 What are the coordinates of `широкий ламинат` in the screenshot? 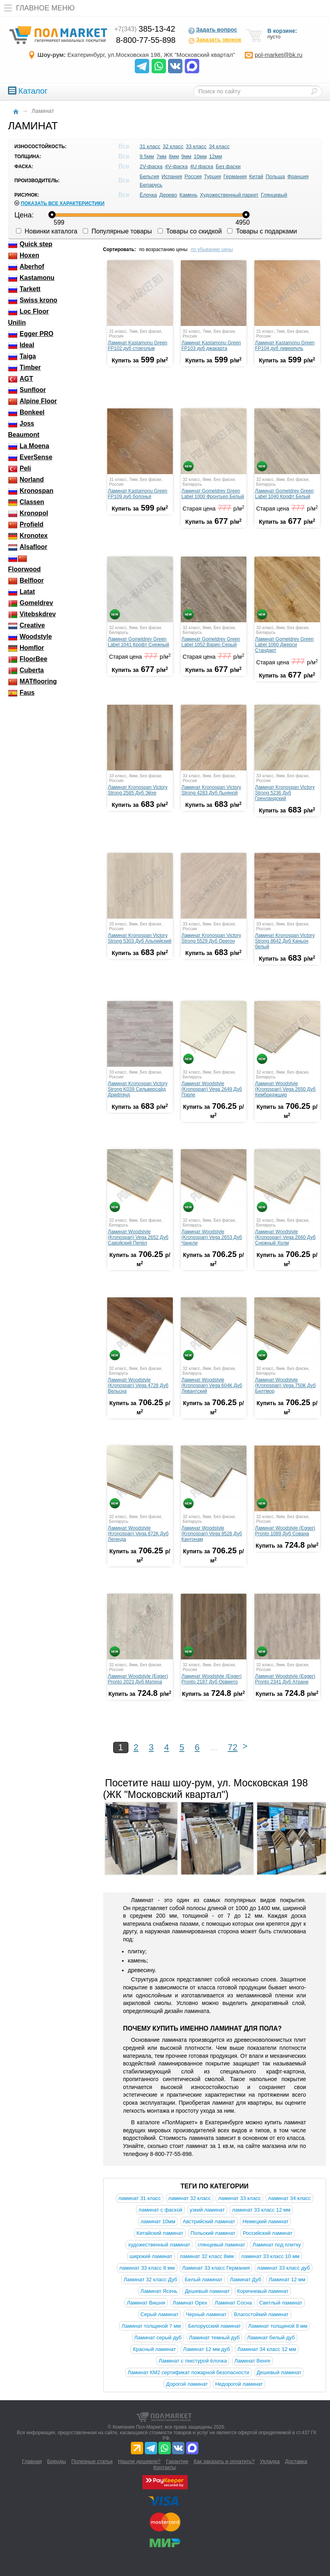 It's located at (151, 2256).